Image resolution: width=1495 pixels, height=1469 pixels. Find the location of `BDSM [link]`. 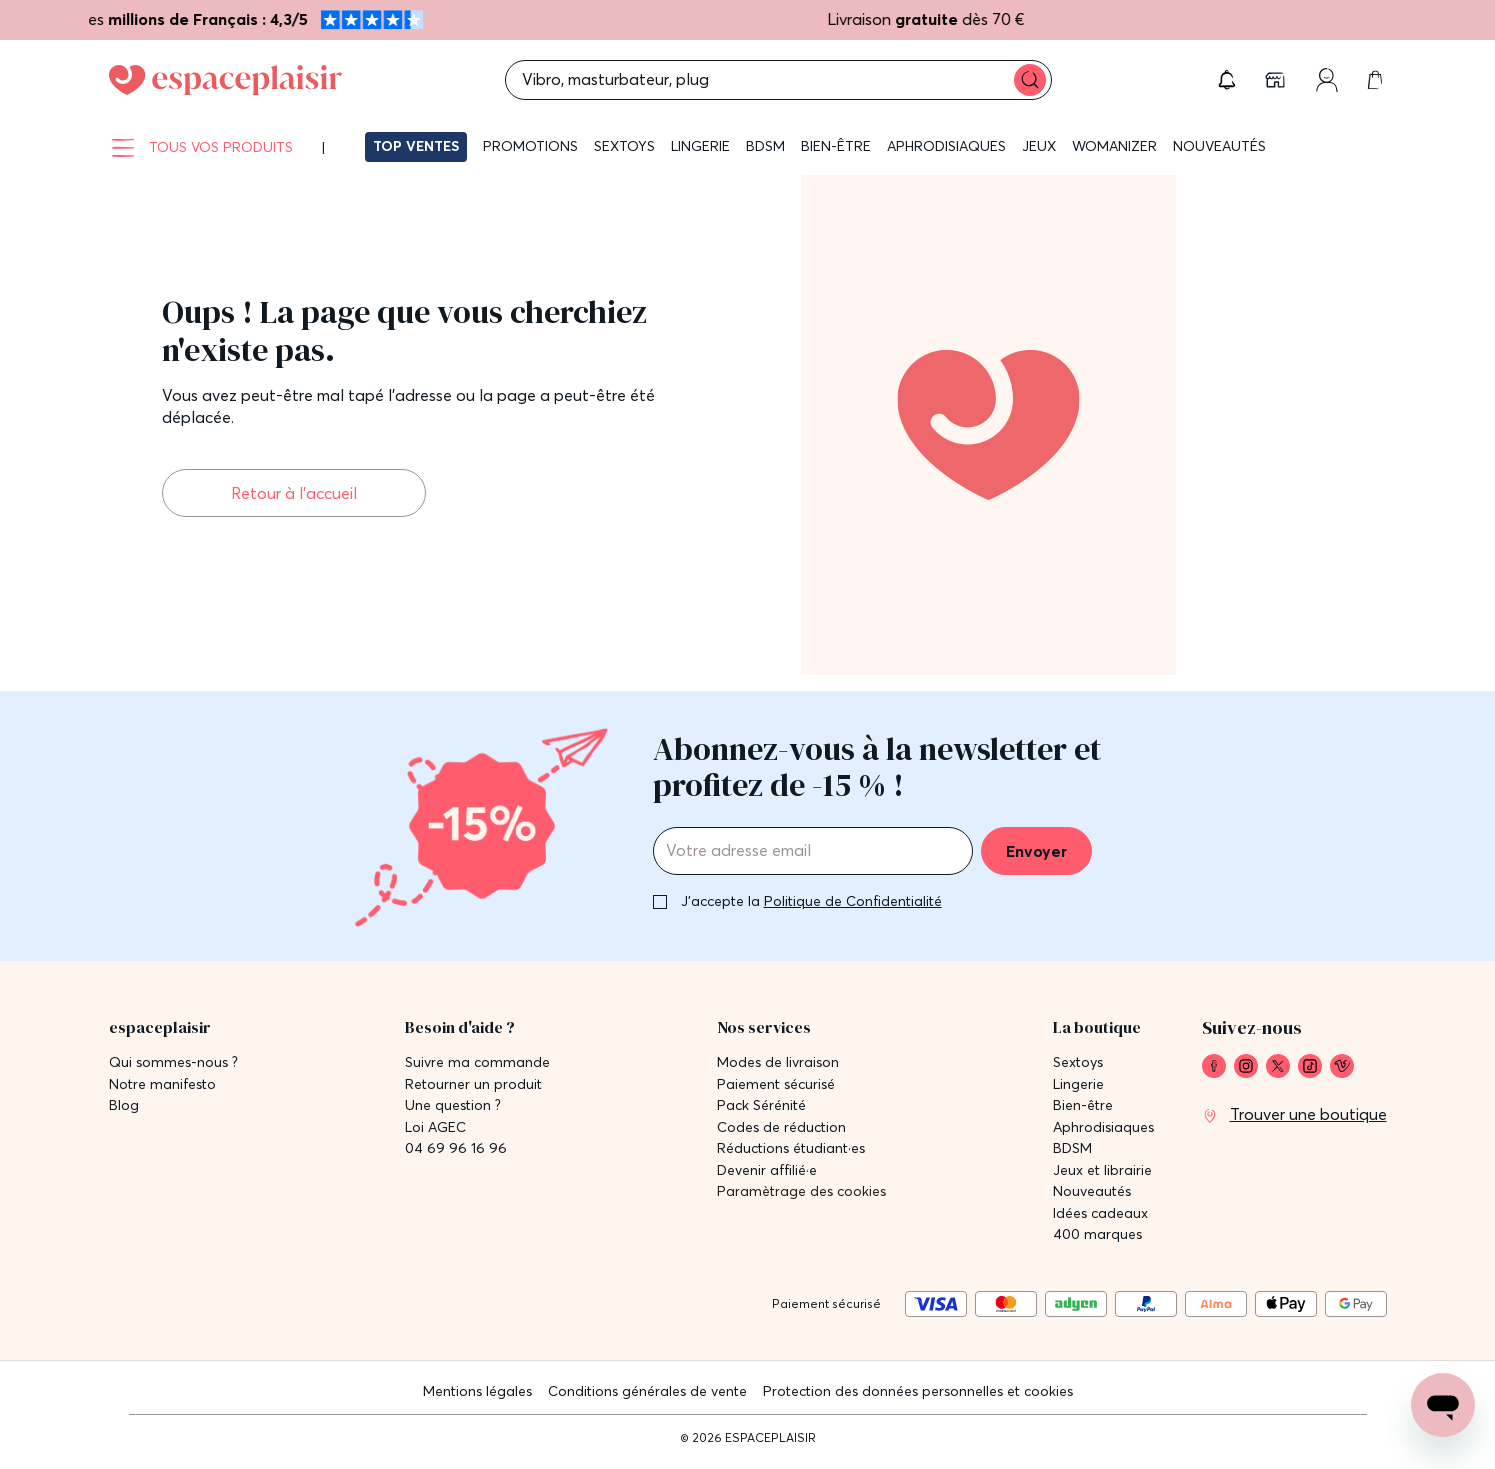

BDSM [link] is located at coordinates (1072, 1148).